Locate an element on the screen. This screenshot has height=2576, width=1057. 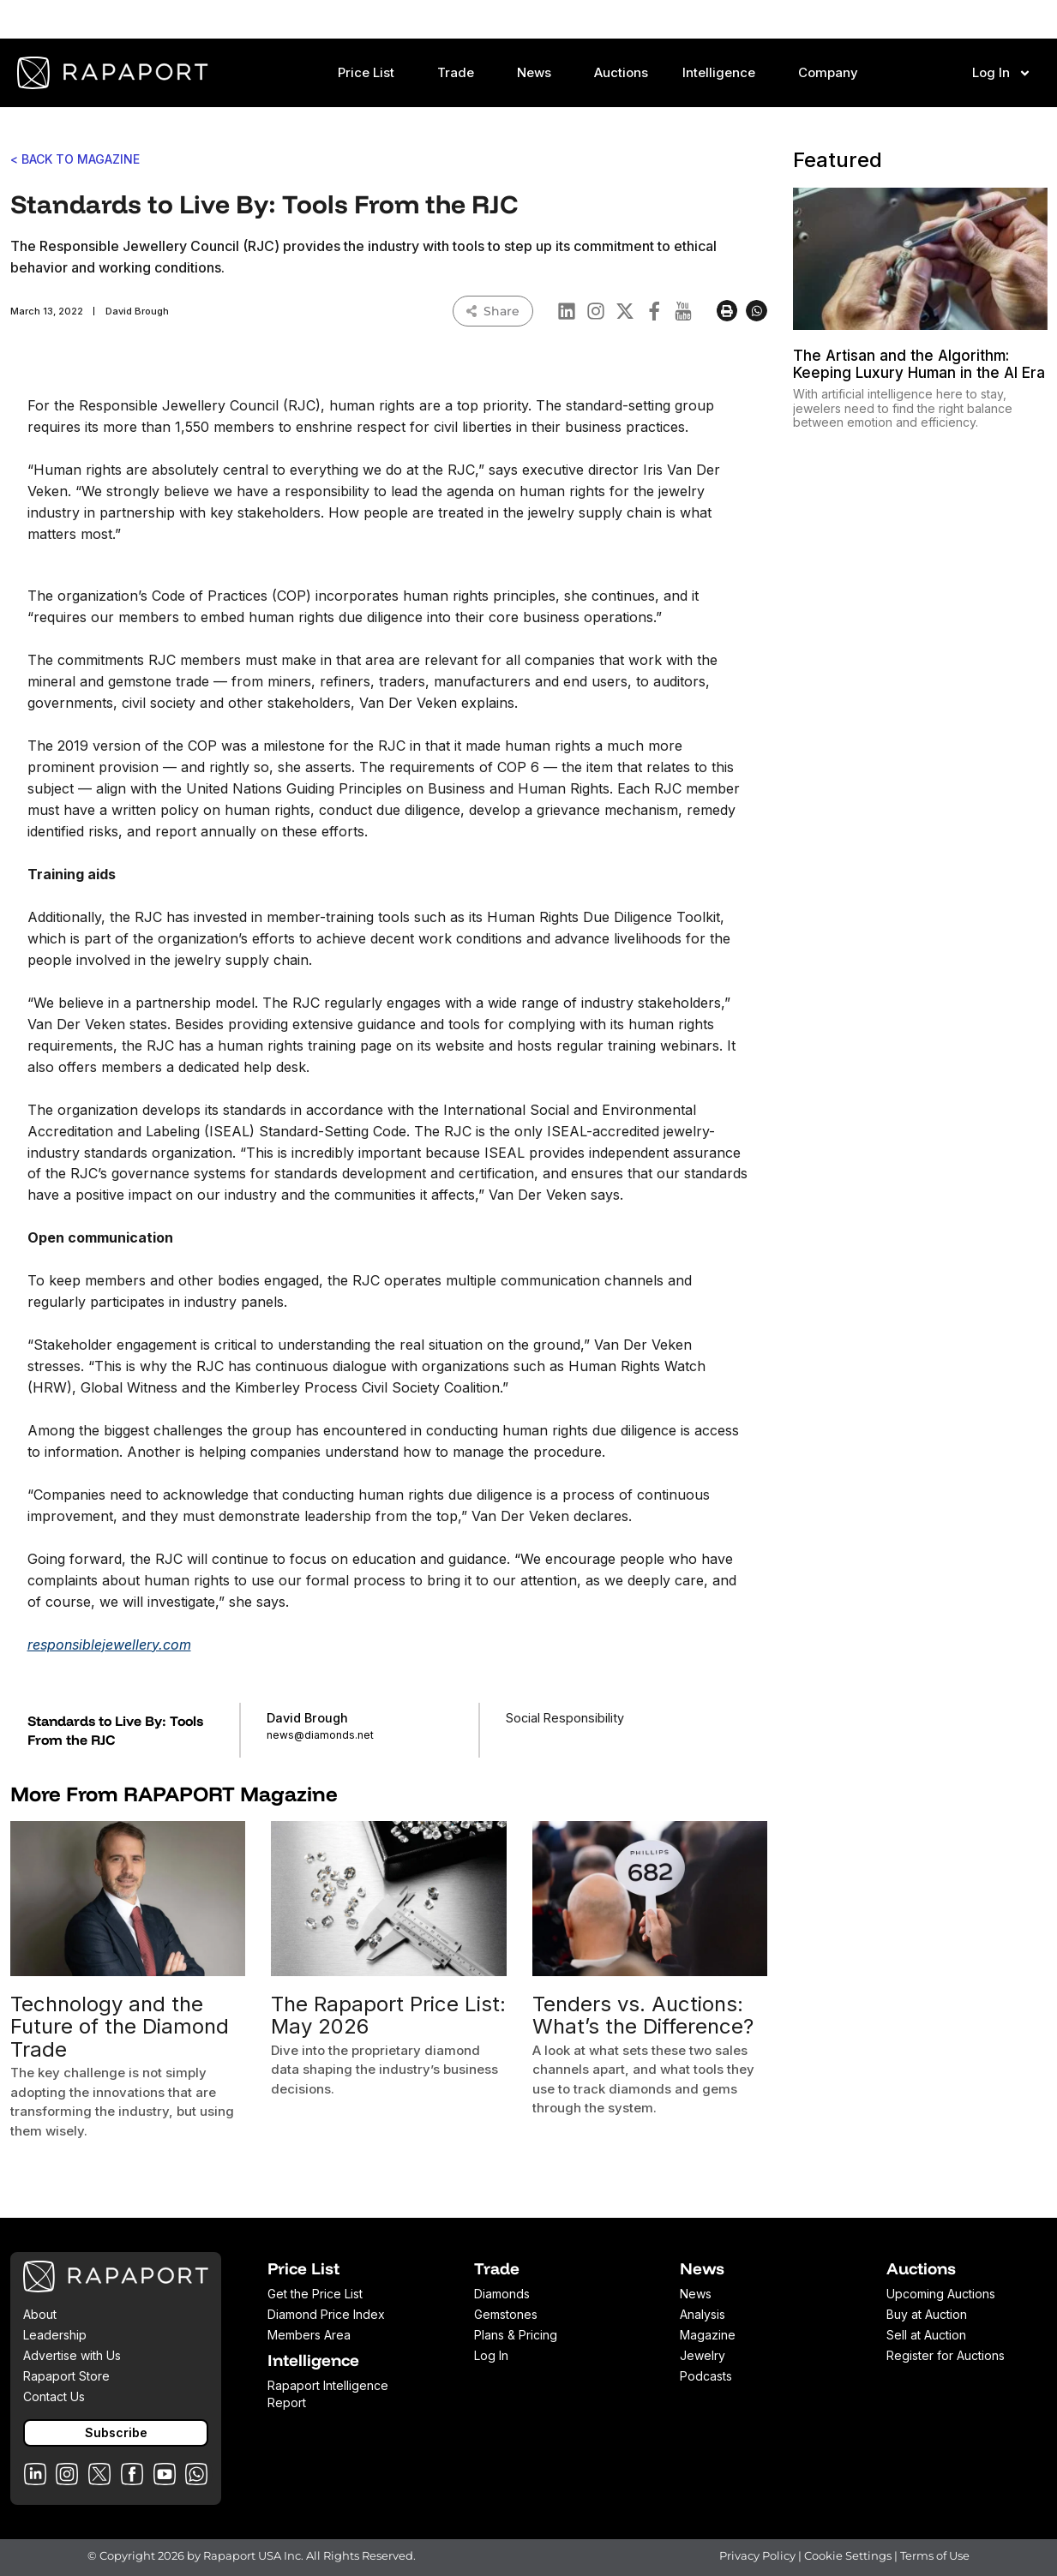
The Rapaport Price List: May 2026 is located at coordinates (388, 2015).